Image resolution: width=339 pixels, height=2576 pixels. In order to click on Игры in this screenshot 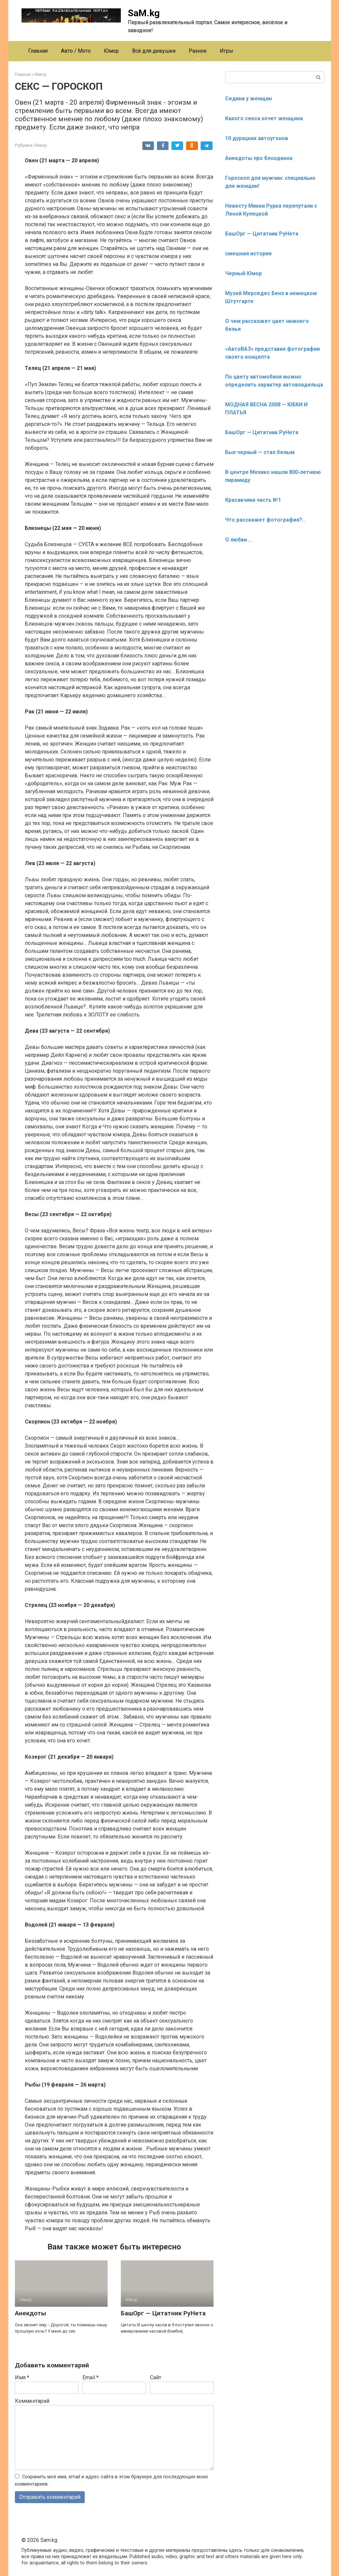, I will do `click(226, 51)`.